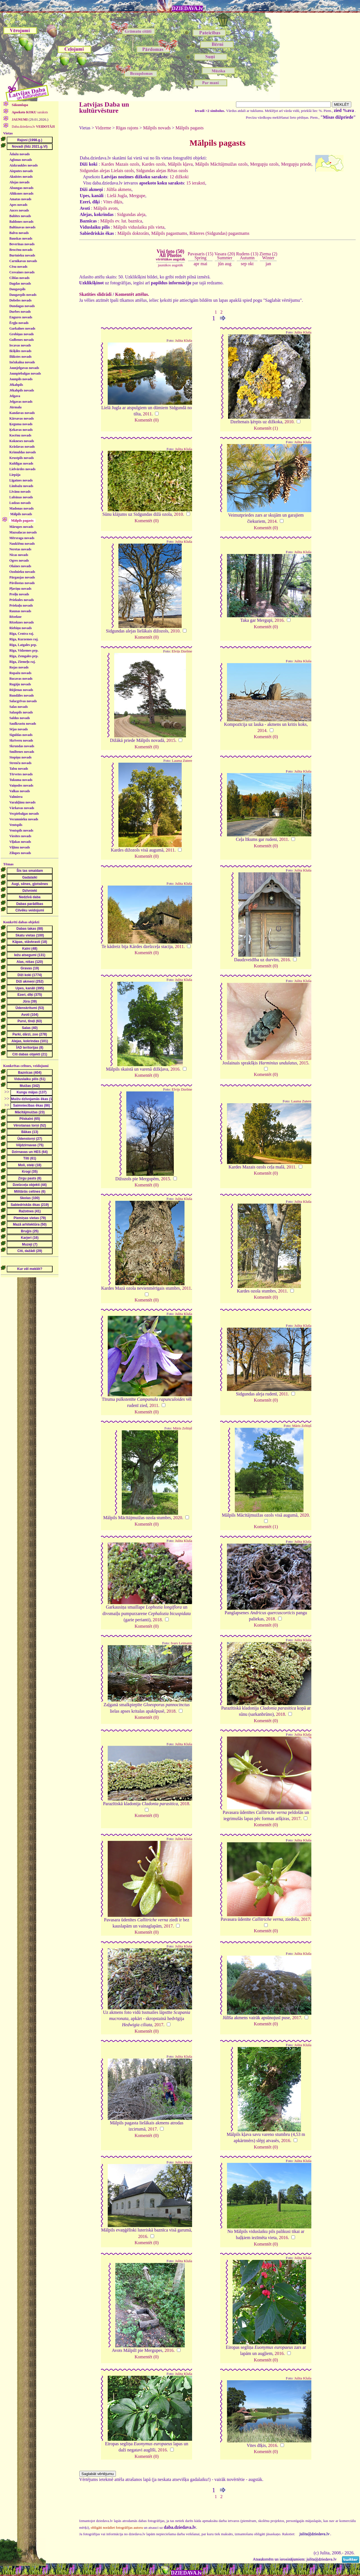 This screenshot has height=2576, width=360. Describe the element at coordinates (22, 362) in the screenshot. I see `Inčukalna novads` at that location.